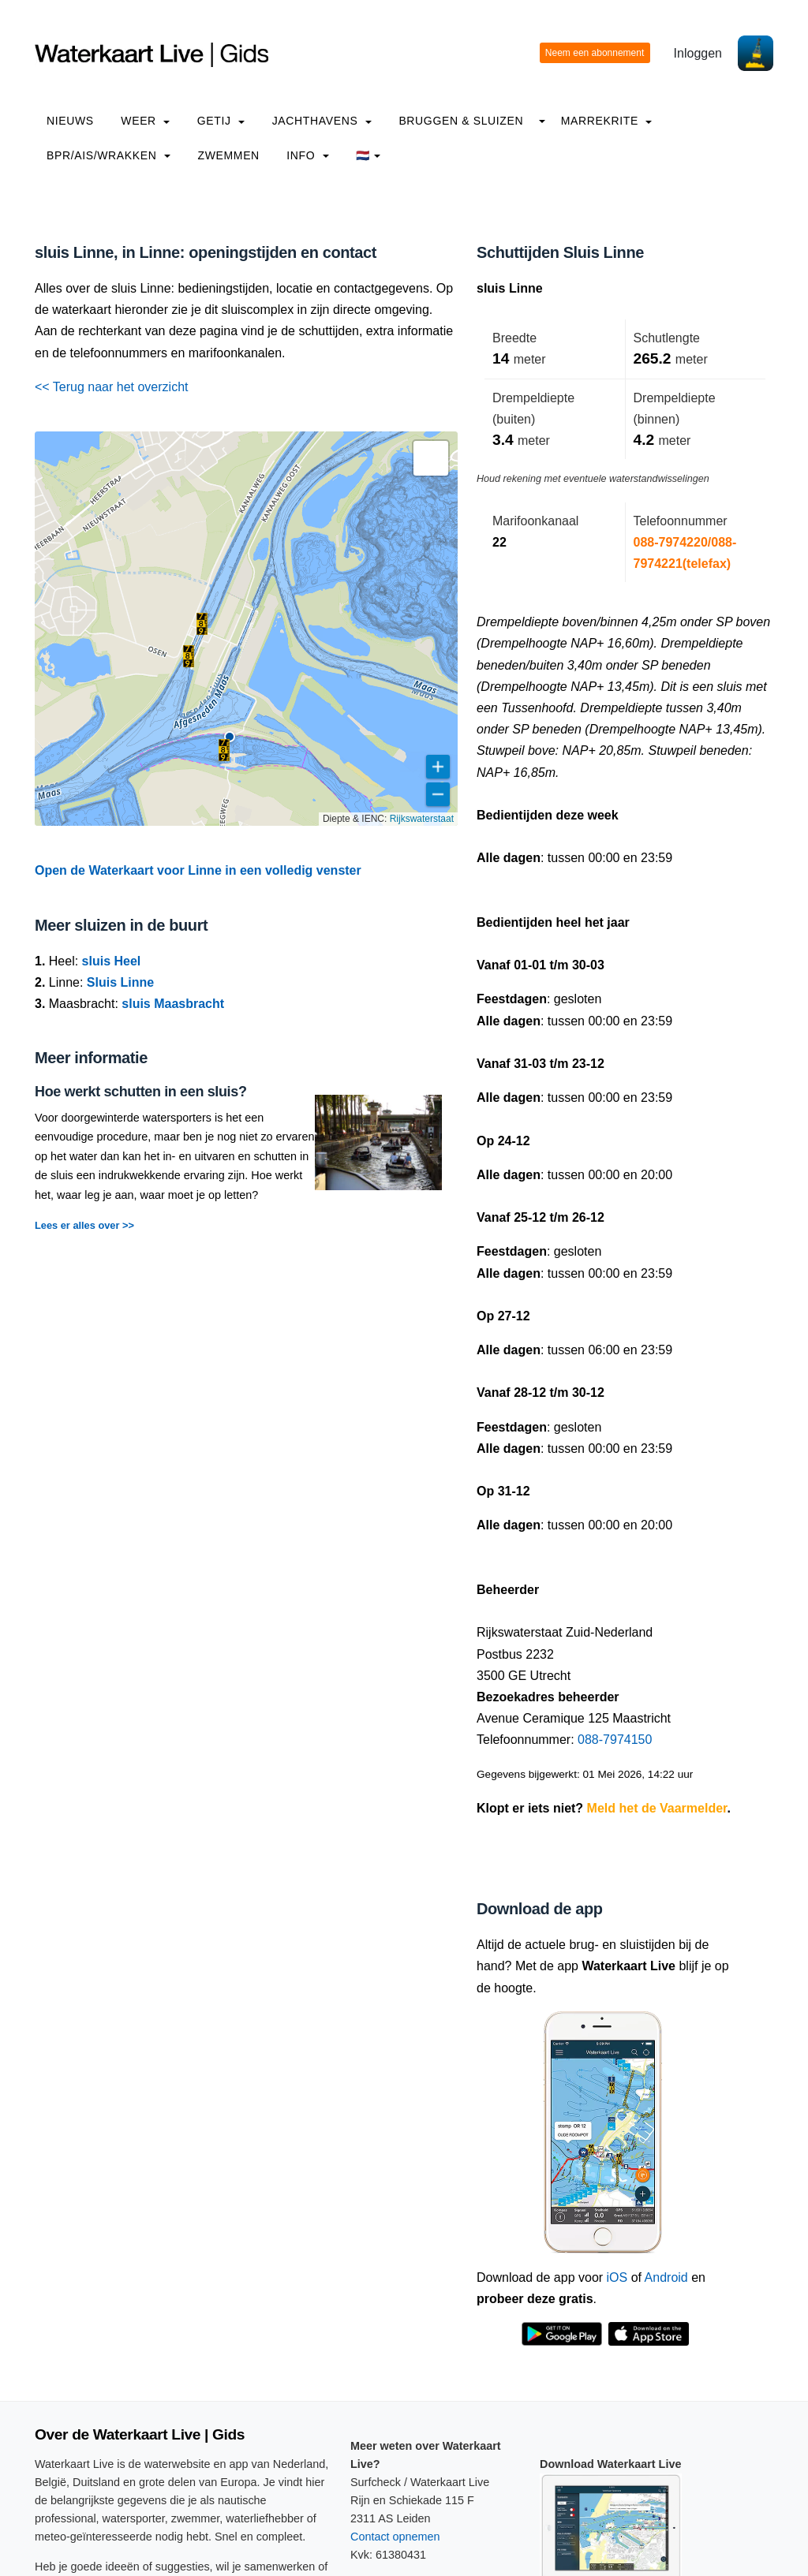  What do you see at coordinates (322, 120) in the screenshot?
I see `Jachthavens` at bounding box center [322, 120].